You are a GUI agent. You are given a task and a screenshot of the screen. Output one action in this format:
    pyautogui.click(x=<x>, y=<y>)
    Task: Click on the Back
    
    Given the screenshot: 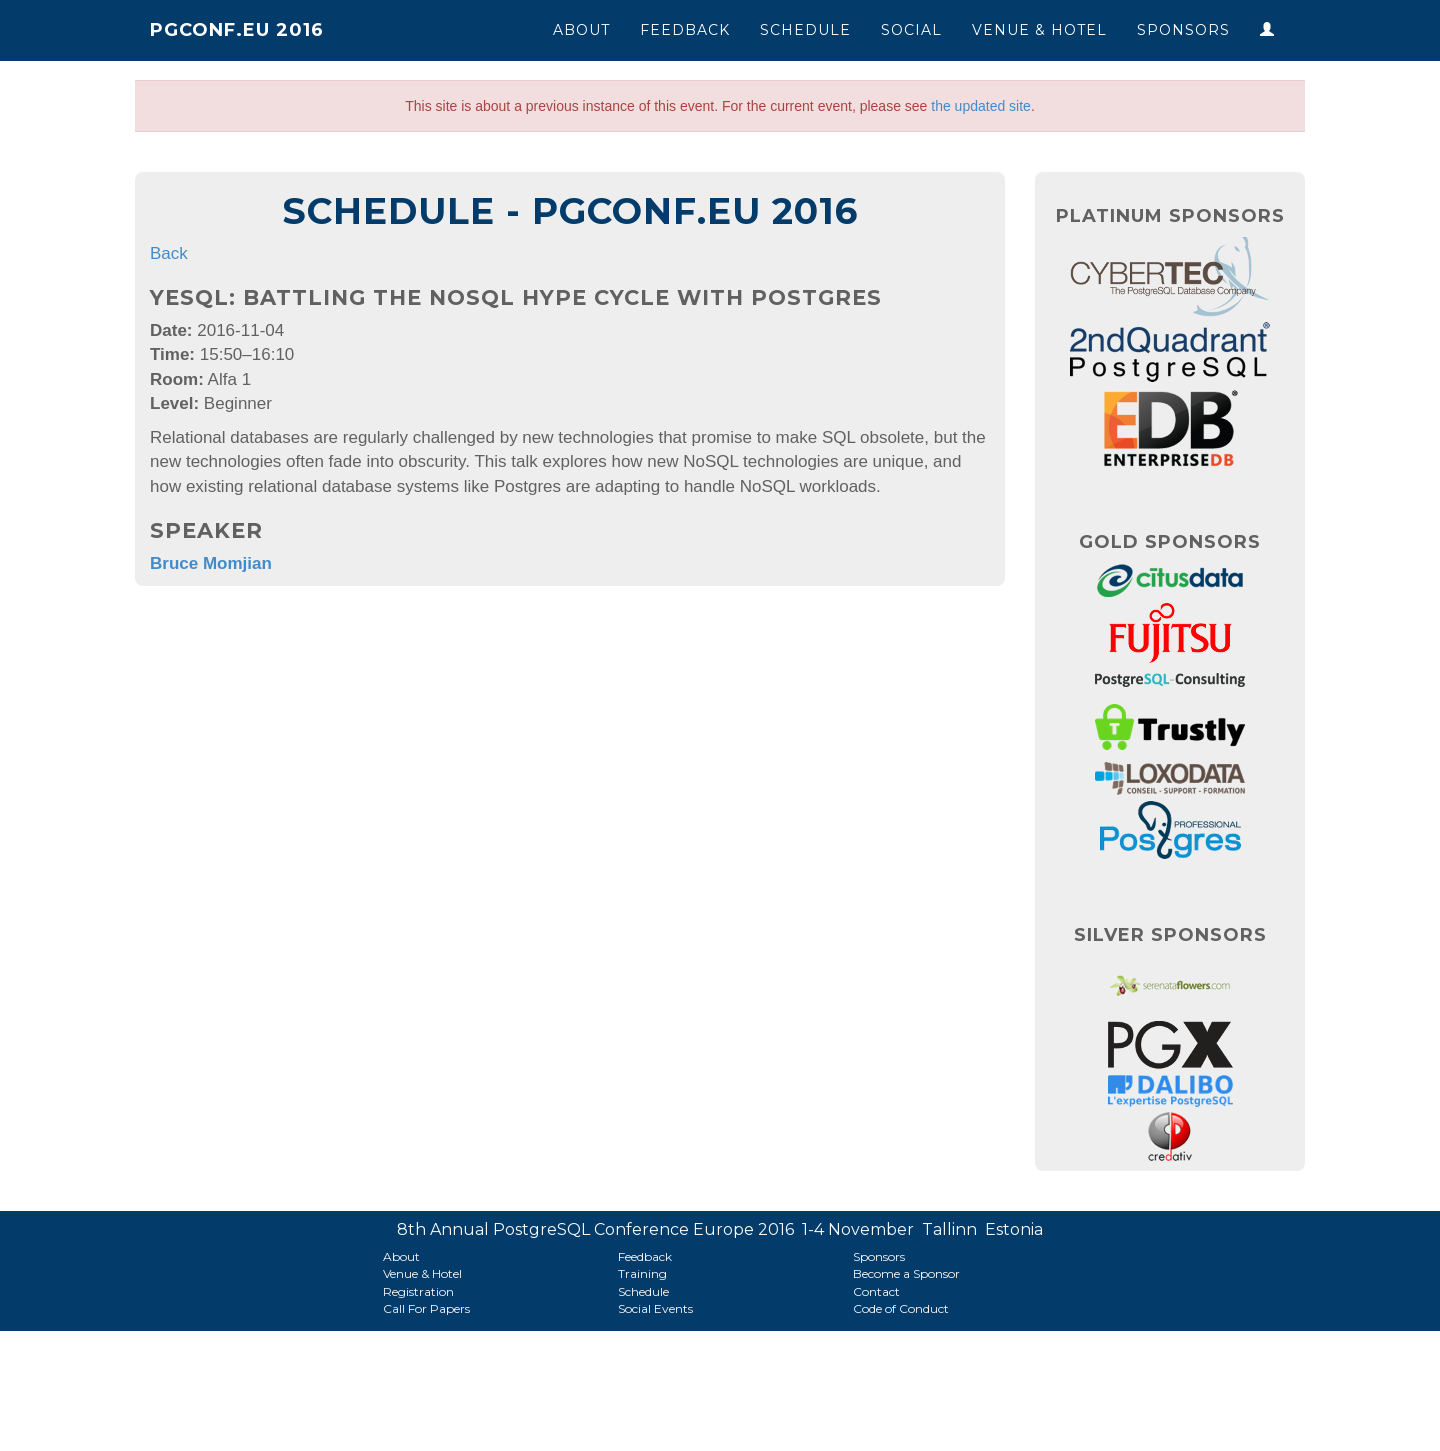 What is the action you would take?
    pyautogui.click(x=169, y=253)
    